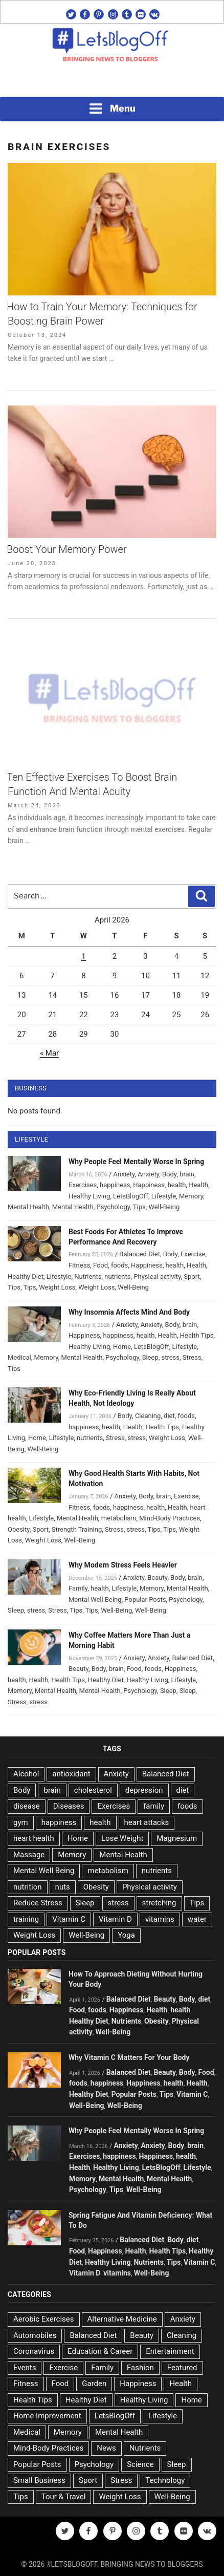  Describe the element at coordinates (139, 1254) in the screenshot. I see `Balanced Diet` at that location.